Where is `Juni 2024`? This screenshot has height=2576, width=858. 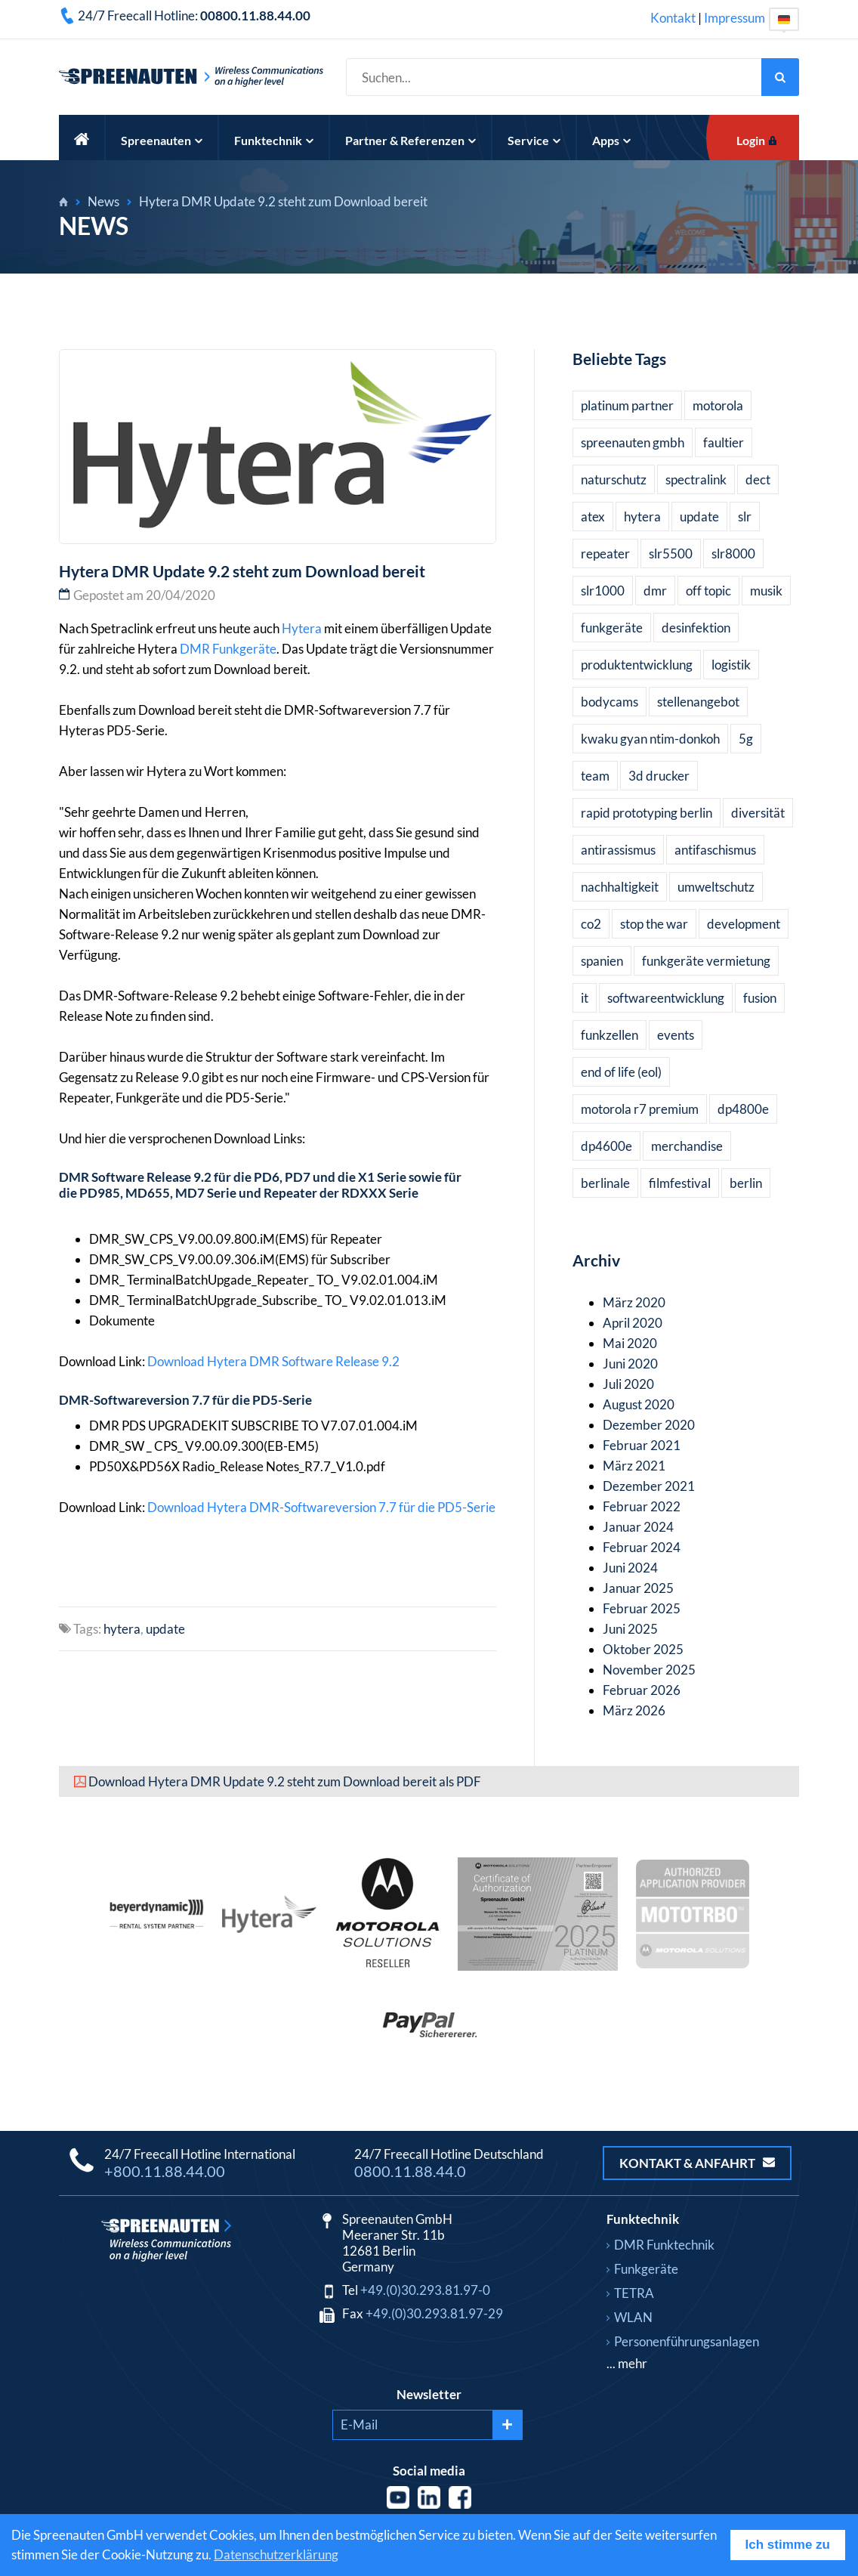
Juni 2024 is located at coordinates (630, 1568).